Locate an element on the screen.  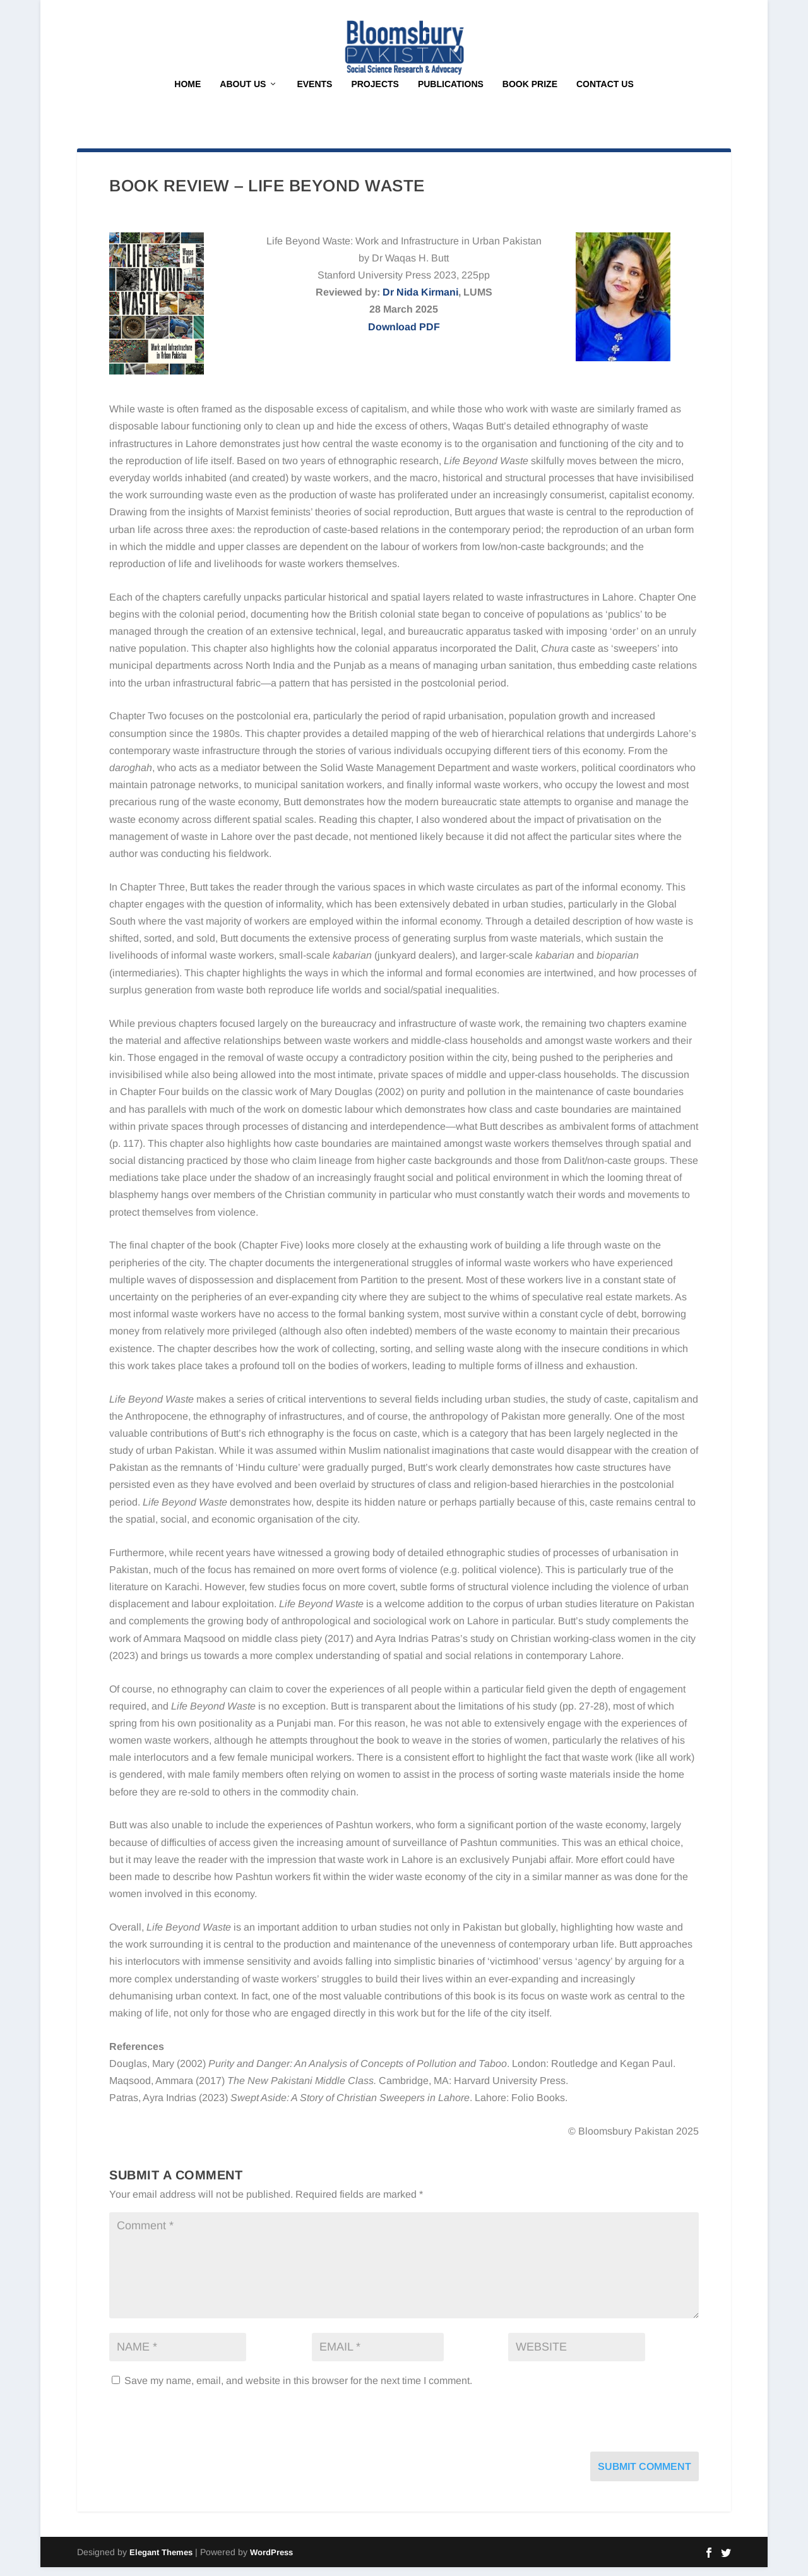
Events is located at coordinates (314, 93).